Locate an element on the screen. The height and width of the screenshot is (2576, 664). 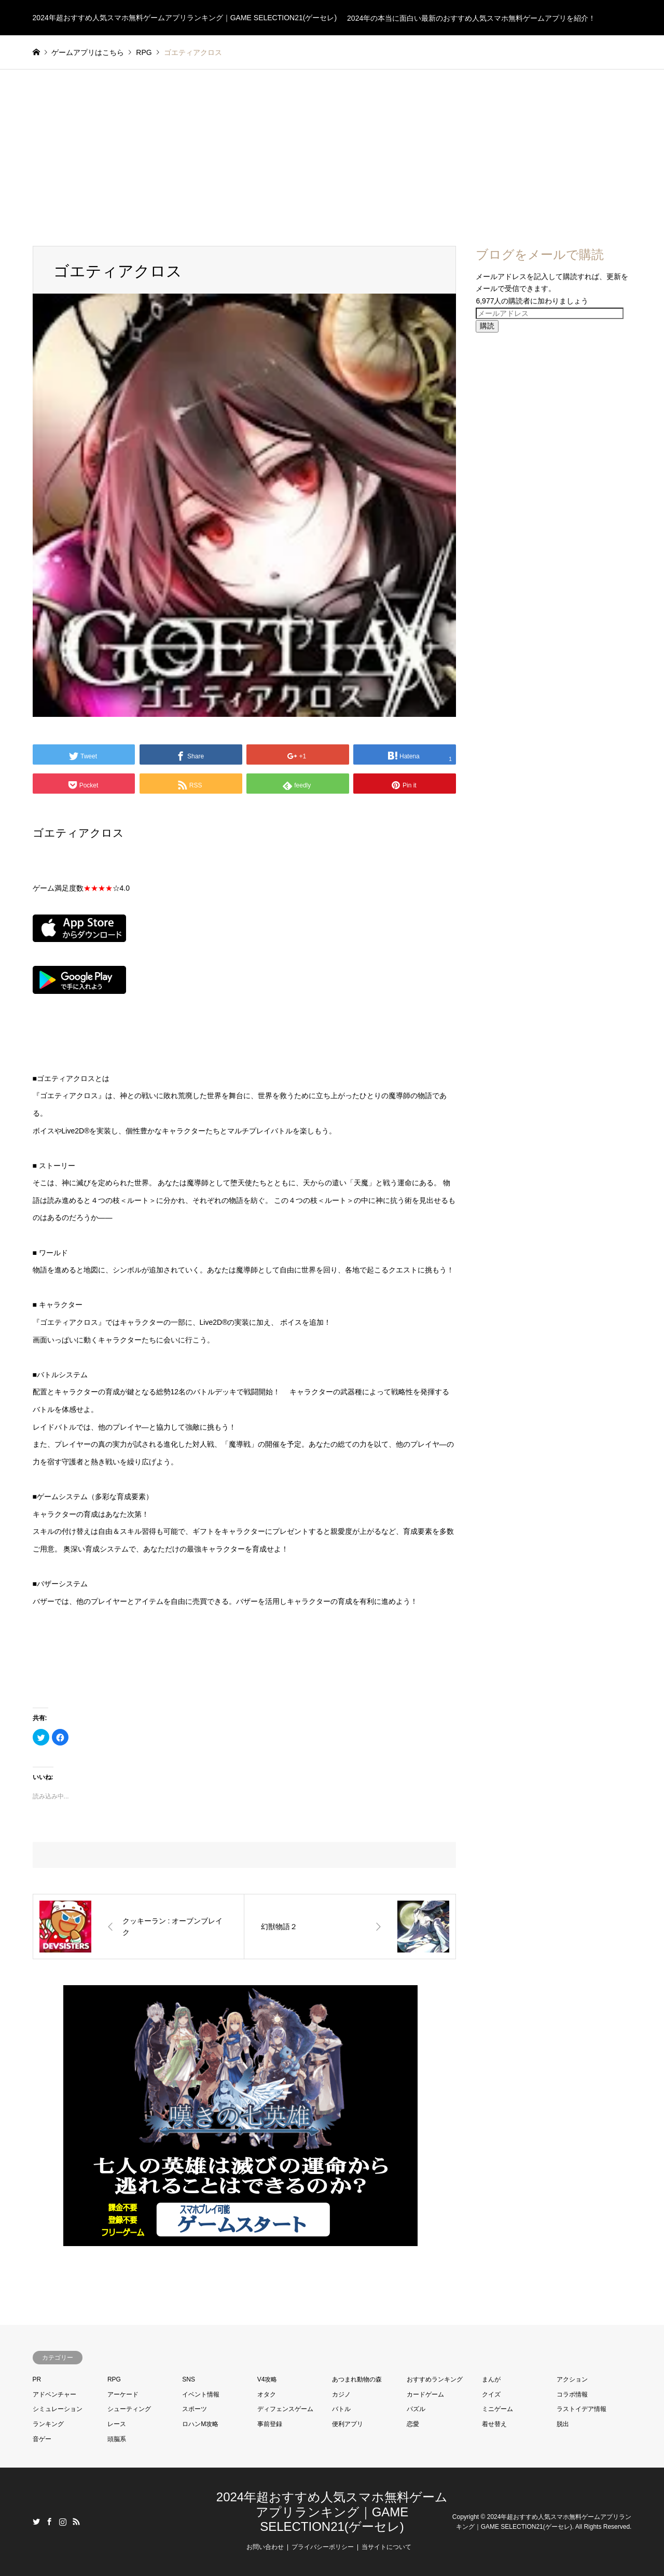
カードゲーム is located at coordinates (425, 2394).